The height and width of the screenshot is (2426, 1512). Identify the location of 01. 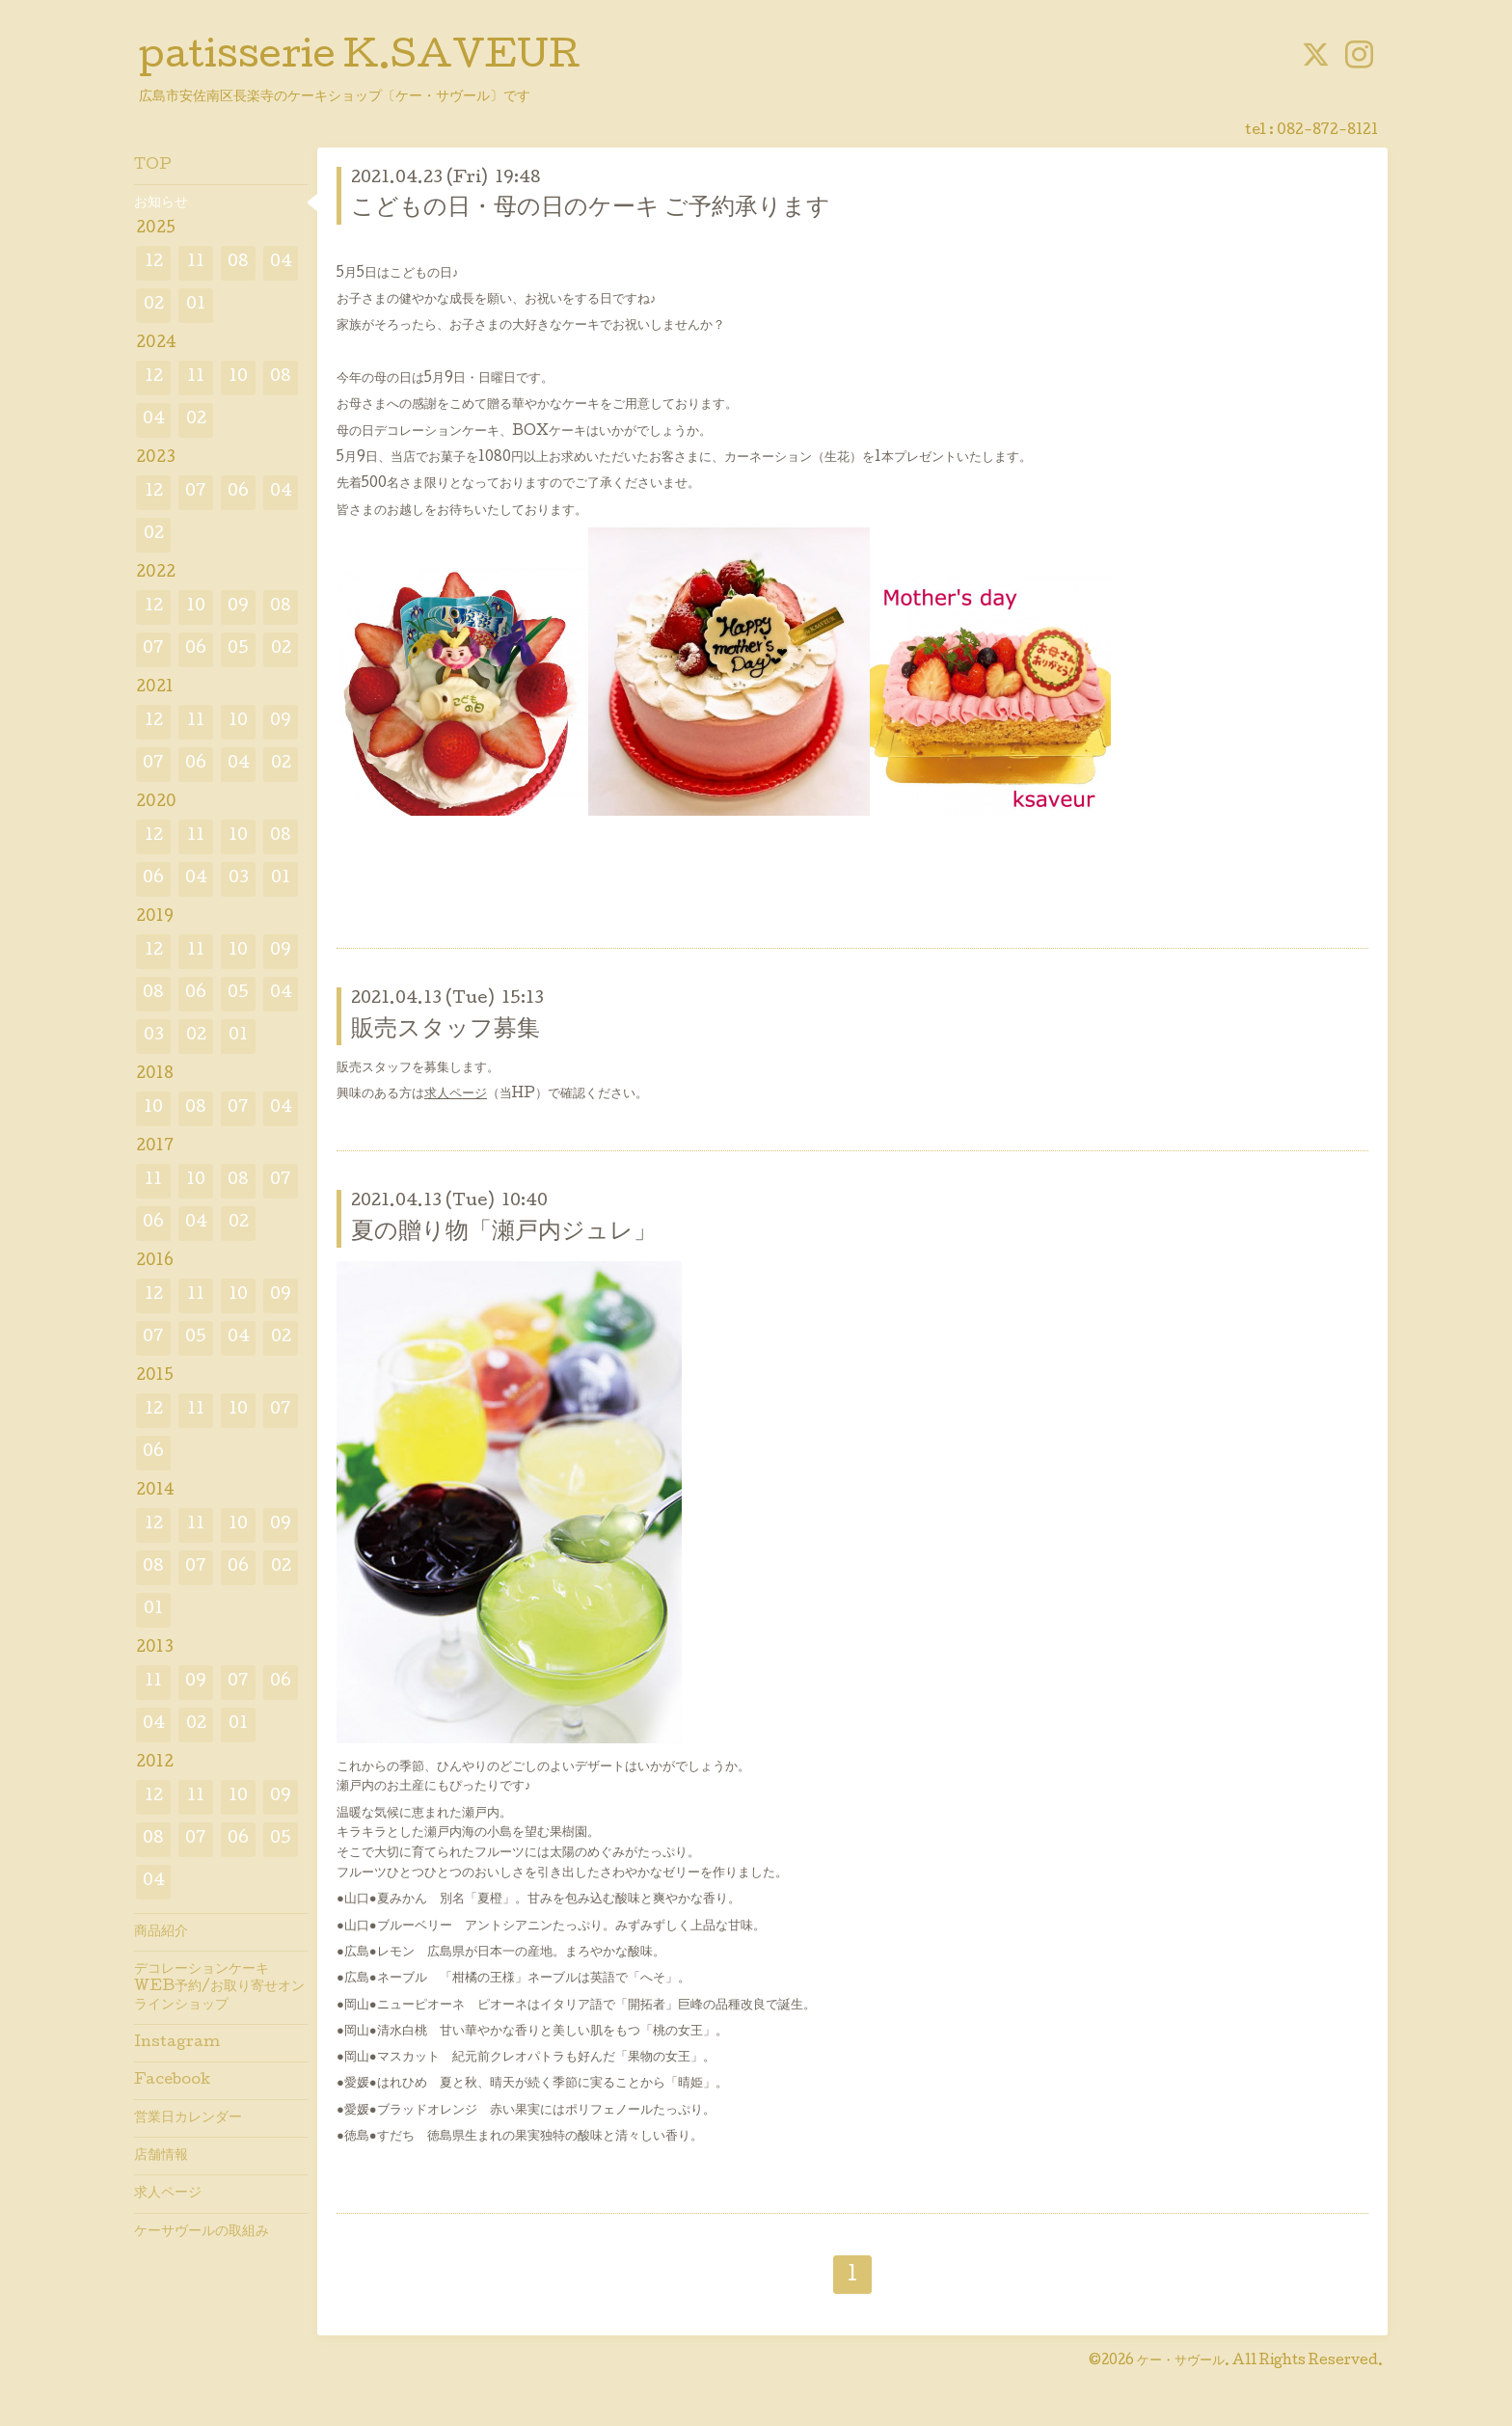
(195, 305).